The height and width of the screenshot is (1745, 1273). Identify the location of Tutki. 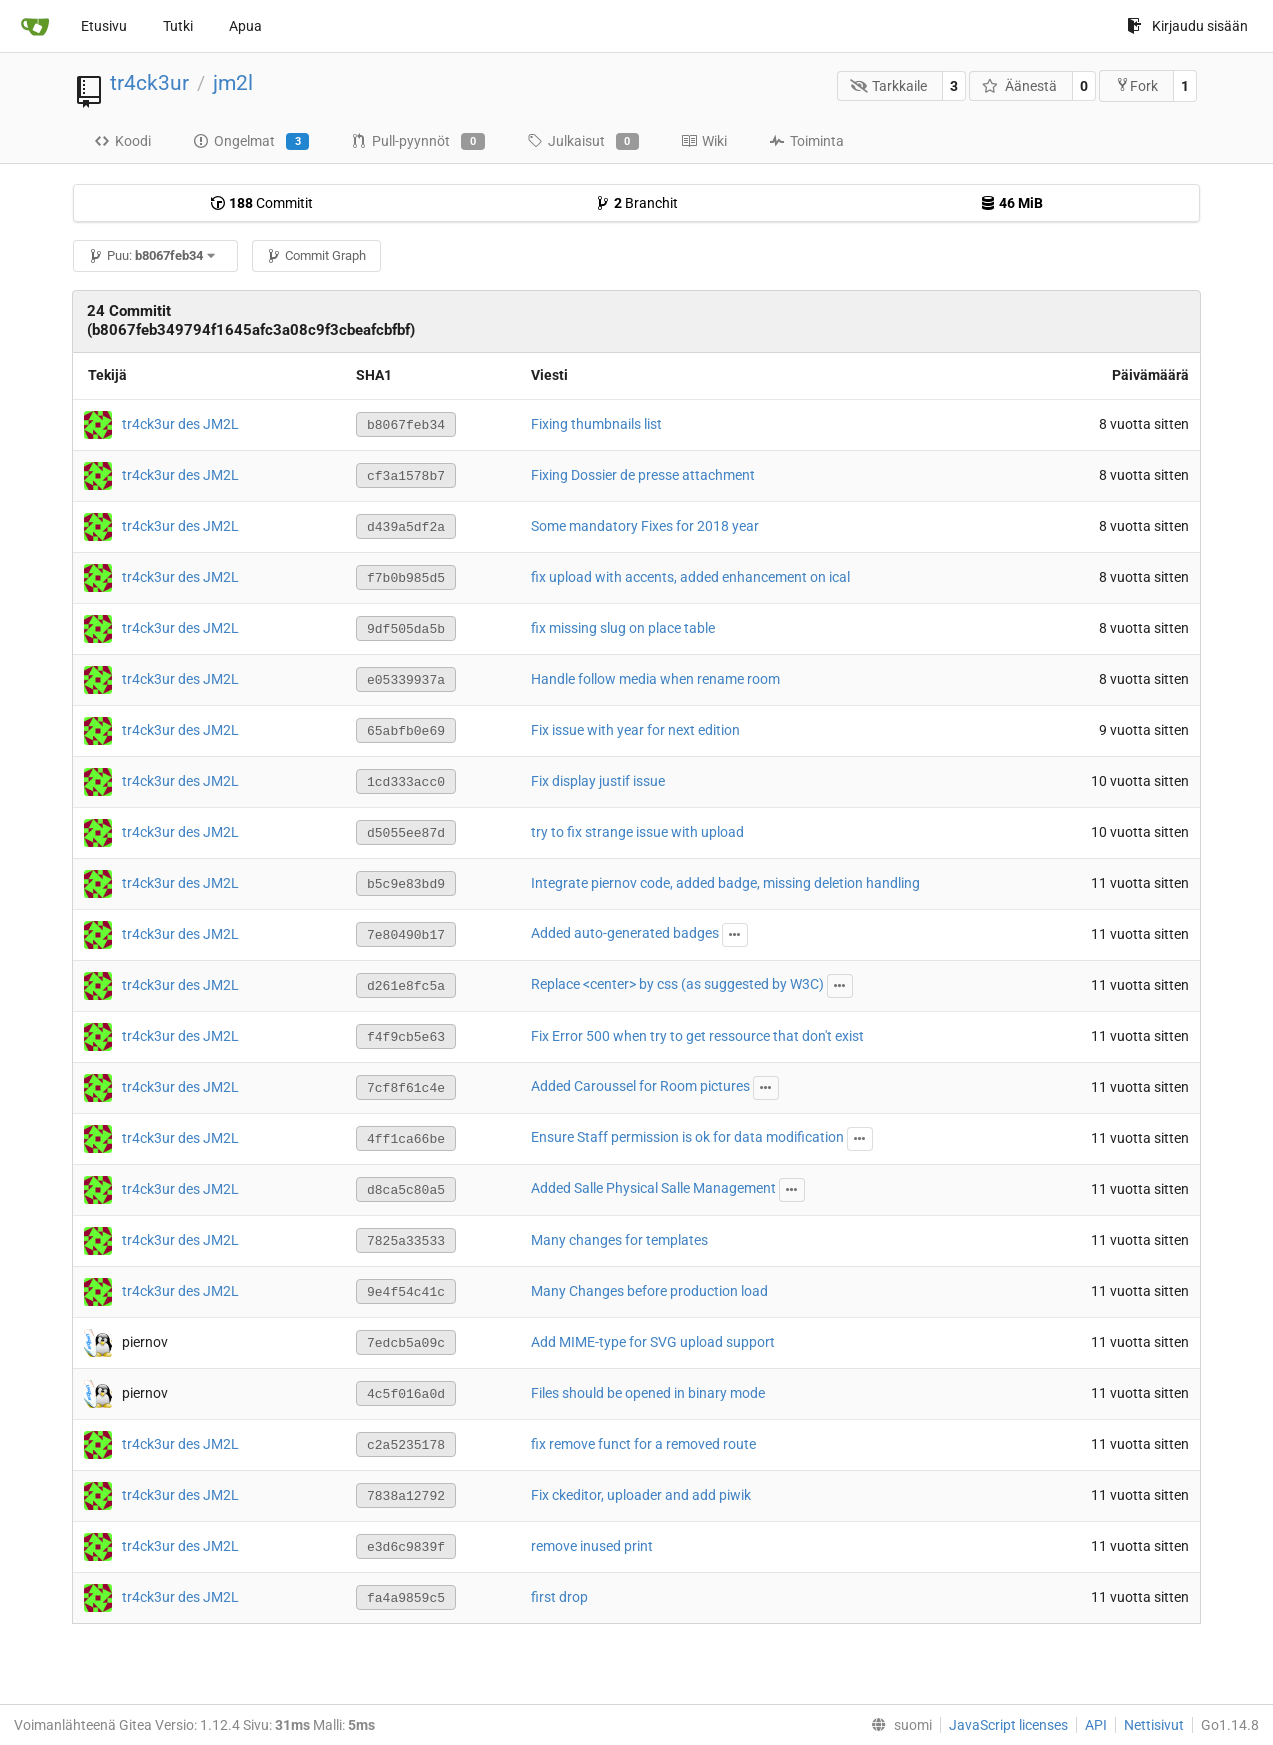
(178, 26).